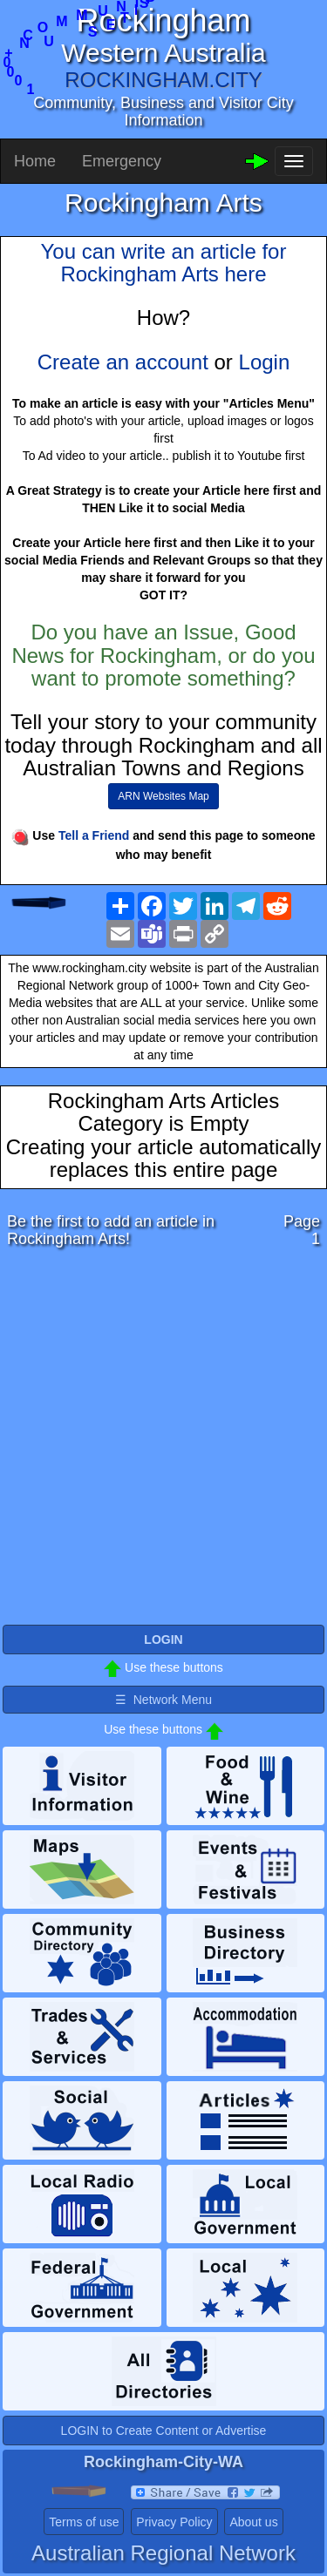 This screenshot has width=327, height=2576. Describe the element at coordinates (164, 2430) in the screenshot. I see `LOGIN to Create Content or Advertise` at that location.